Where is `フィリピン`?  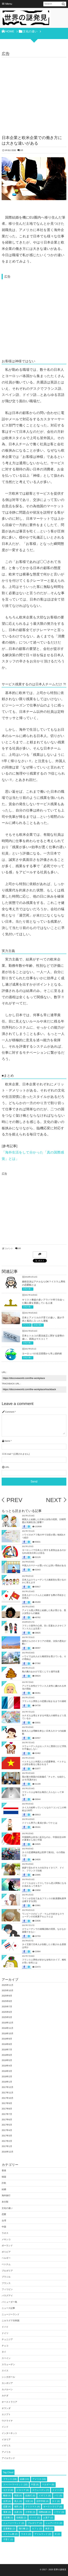 フィリピン is located at coordinates (7, 2289).